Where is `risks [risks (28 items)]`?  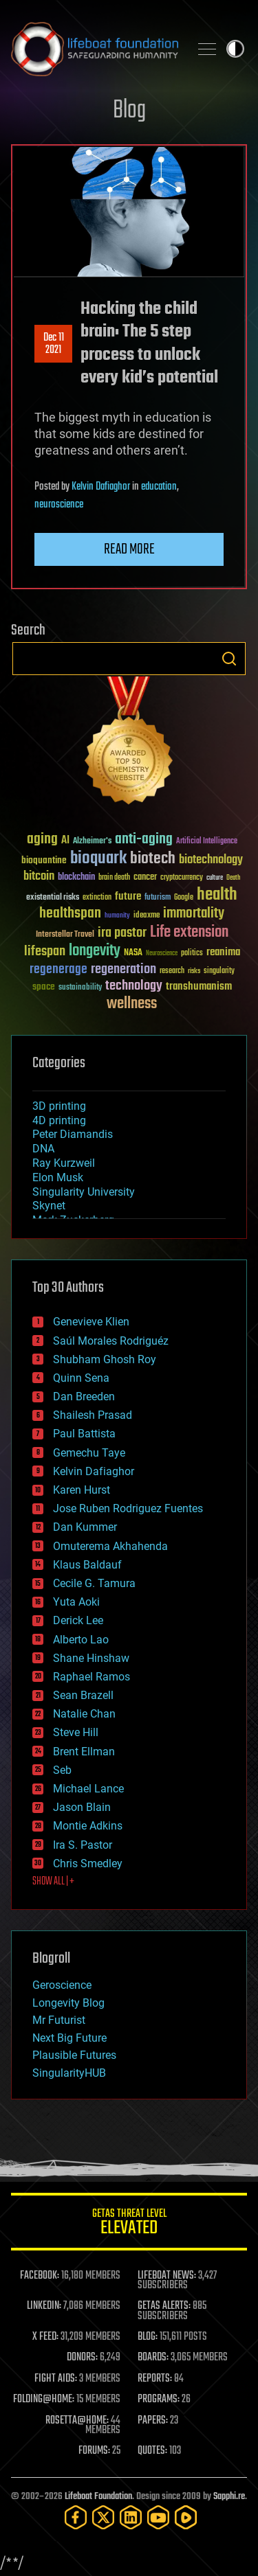
risks [risks (28 items)] is located at coordinates (194, 971).